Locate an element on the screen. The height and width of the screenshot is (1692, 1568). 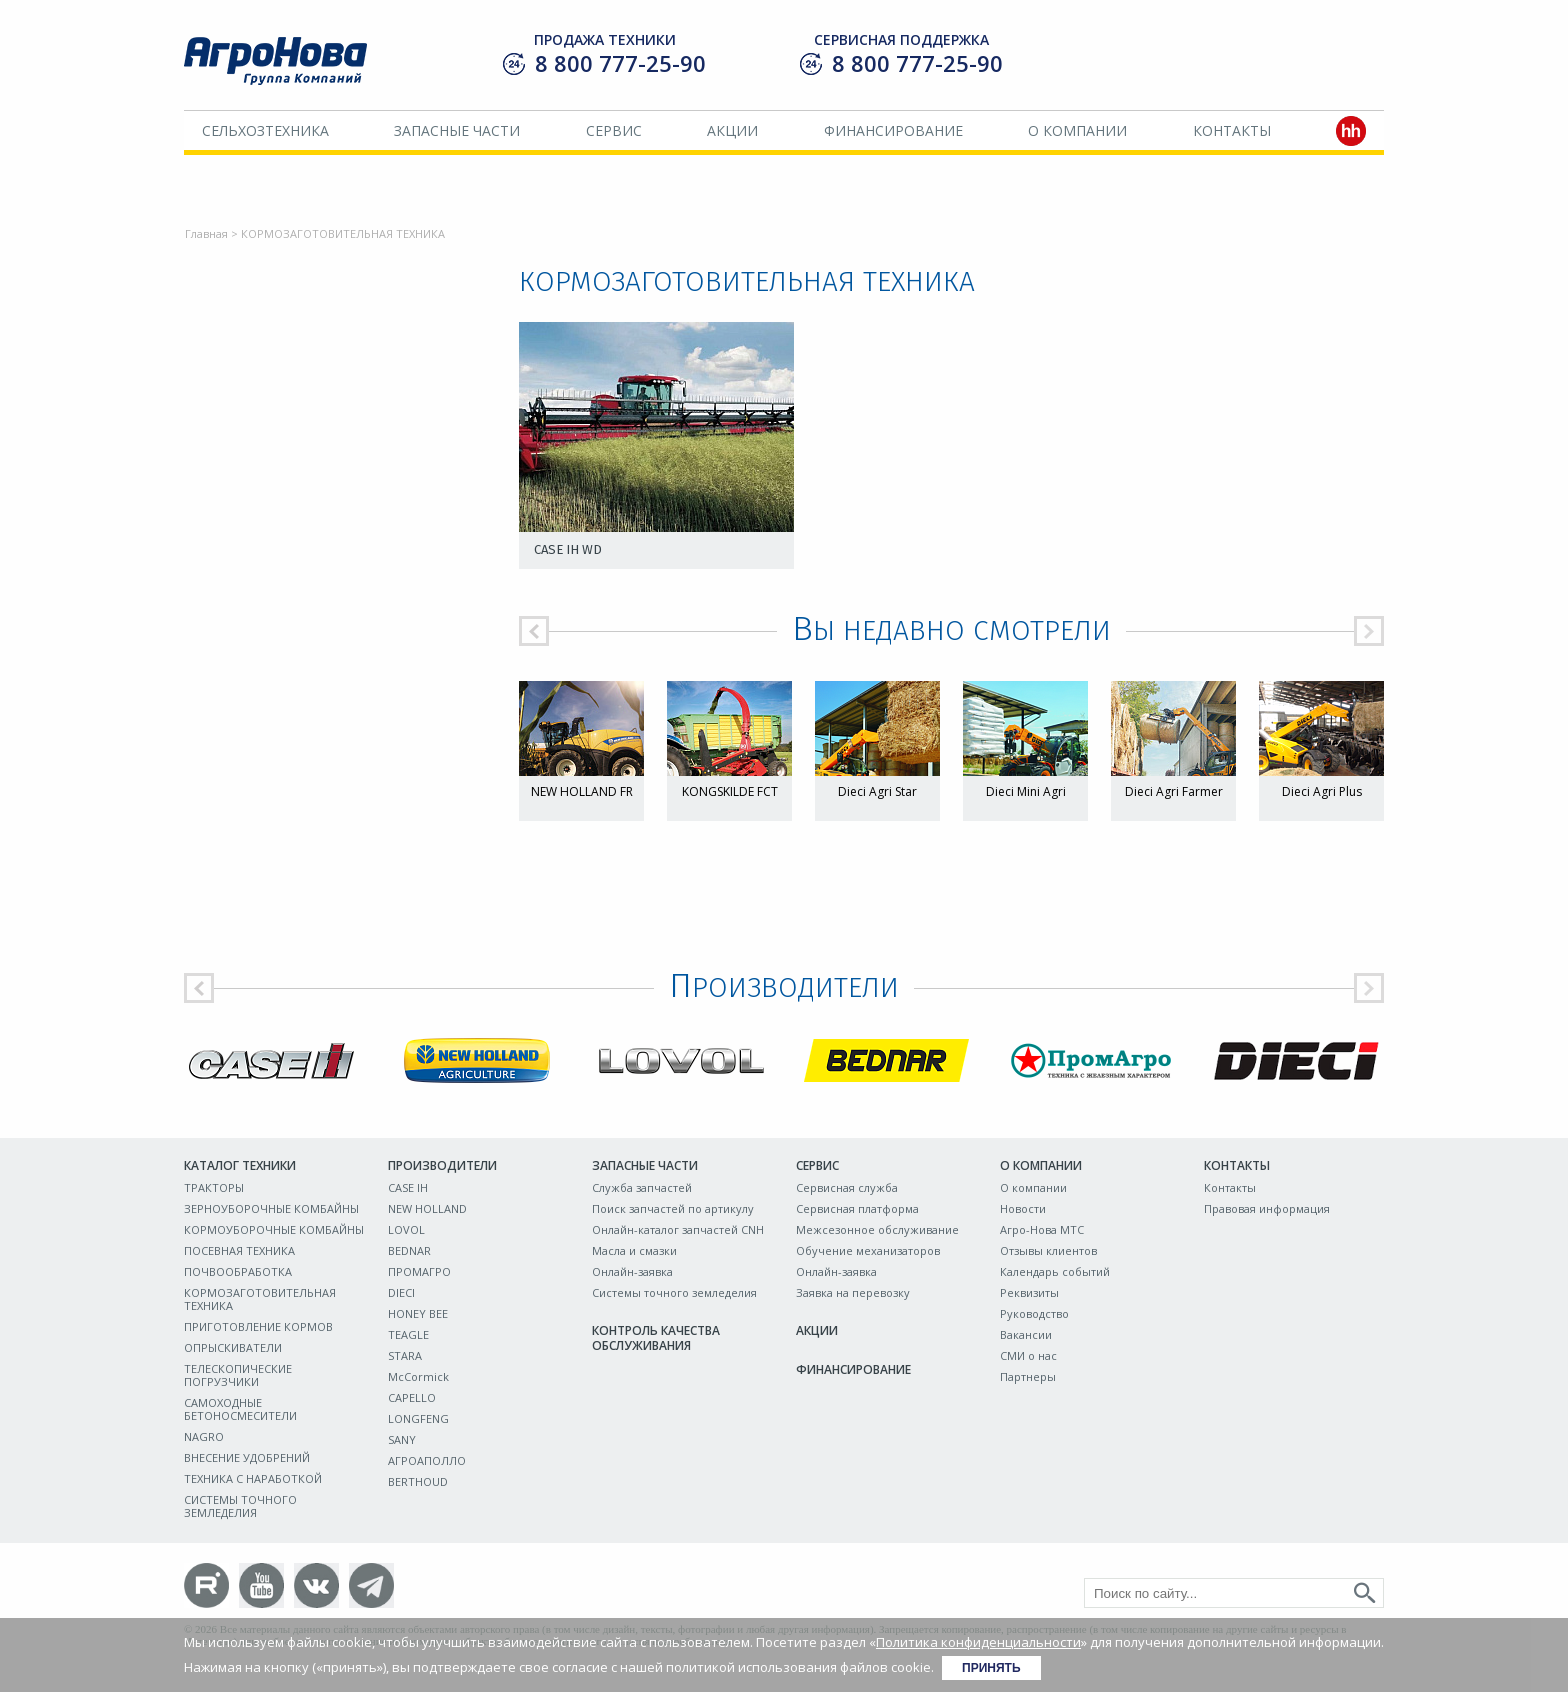
ПОСЕВНАЯ ТЕХНИКА is located at coordinates (239, 1250).